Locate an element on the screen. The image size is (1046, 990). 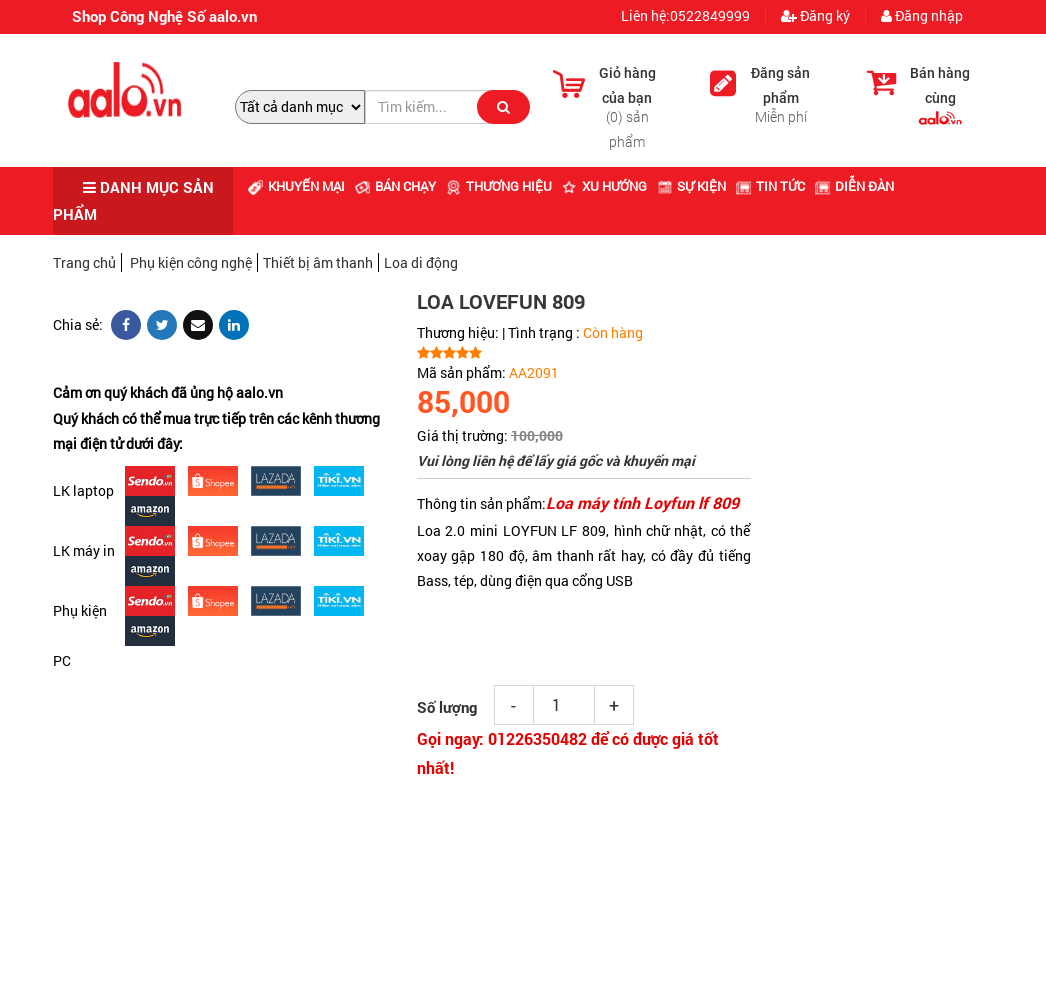
Khuyến mại is located at coordinates (296, 186).